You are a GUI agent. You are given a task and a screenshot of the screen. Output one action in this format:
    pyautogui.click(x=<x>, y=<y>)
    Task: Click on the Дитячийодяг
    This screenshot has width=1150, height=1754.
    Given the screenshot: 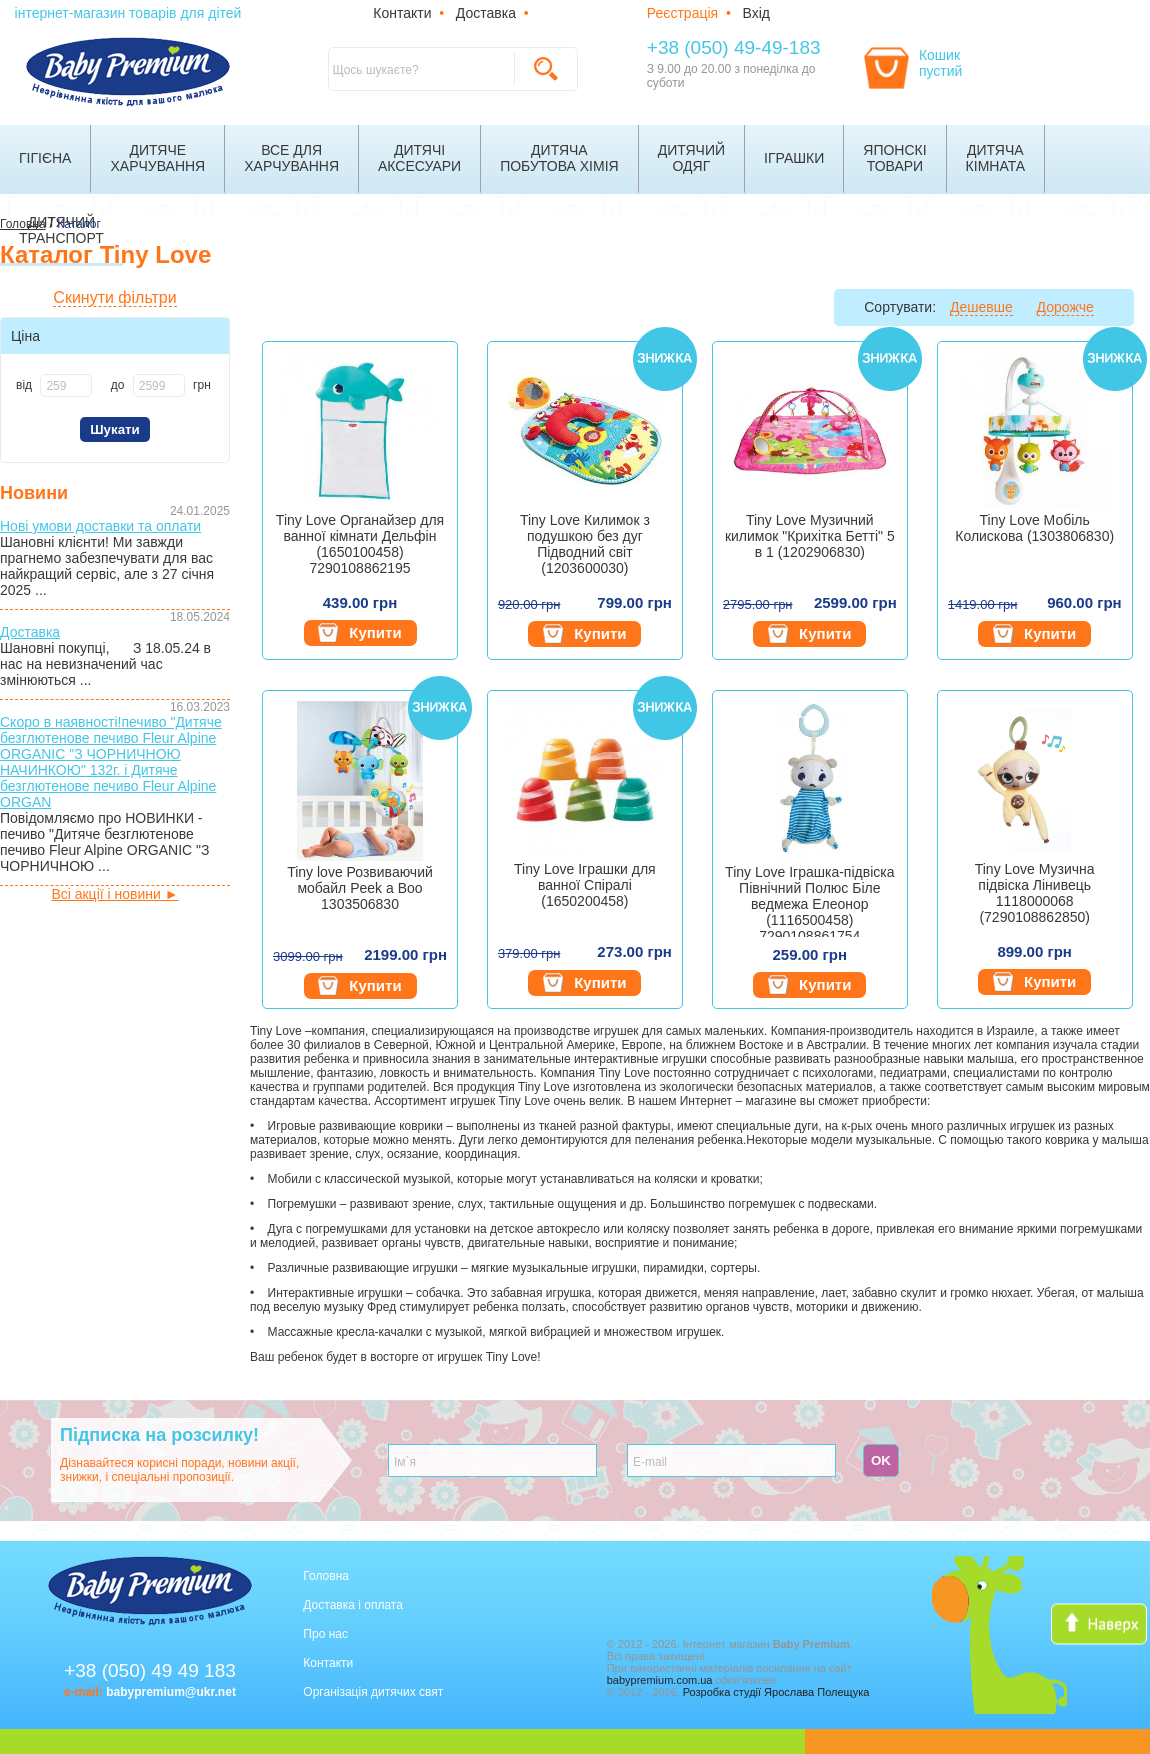 What is the action you would take?
    pyautogui.click(x=691, y=158)
    